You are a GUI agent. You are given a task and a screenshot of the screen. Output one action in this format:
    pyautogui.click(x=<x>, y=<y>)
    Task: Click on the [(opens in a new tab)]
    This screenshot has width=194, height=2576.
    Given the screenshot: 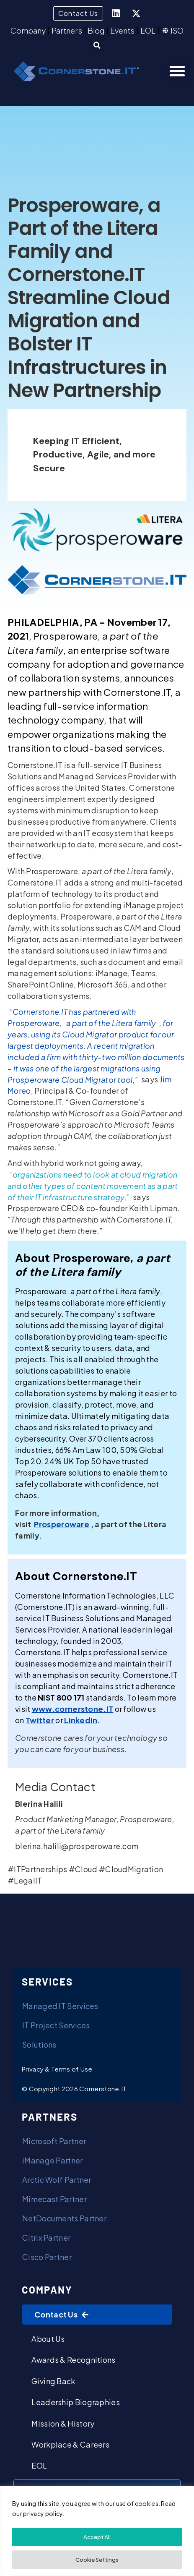 What is the action you would take?
    pyautogui.click(x=62, y=1524)
    